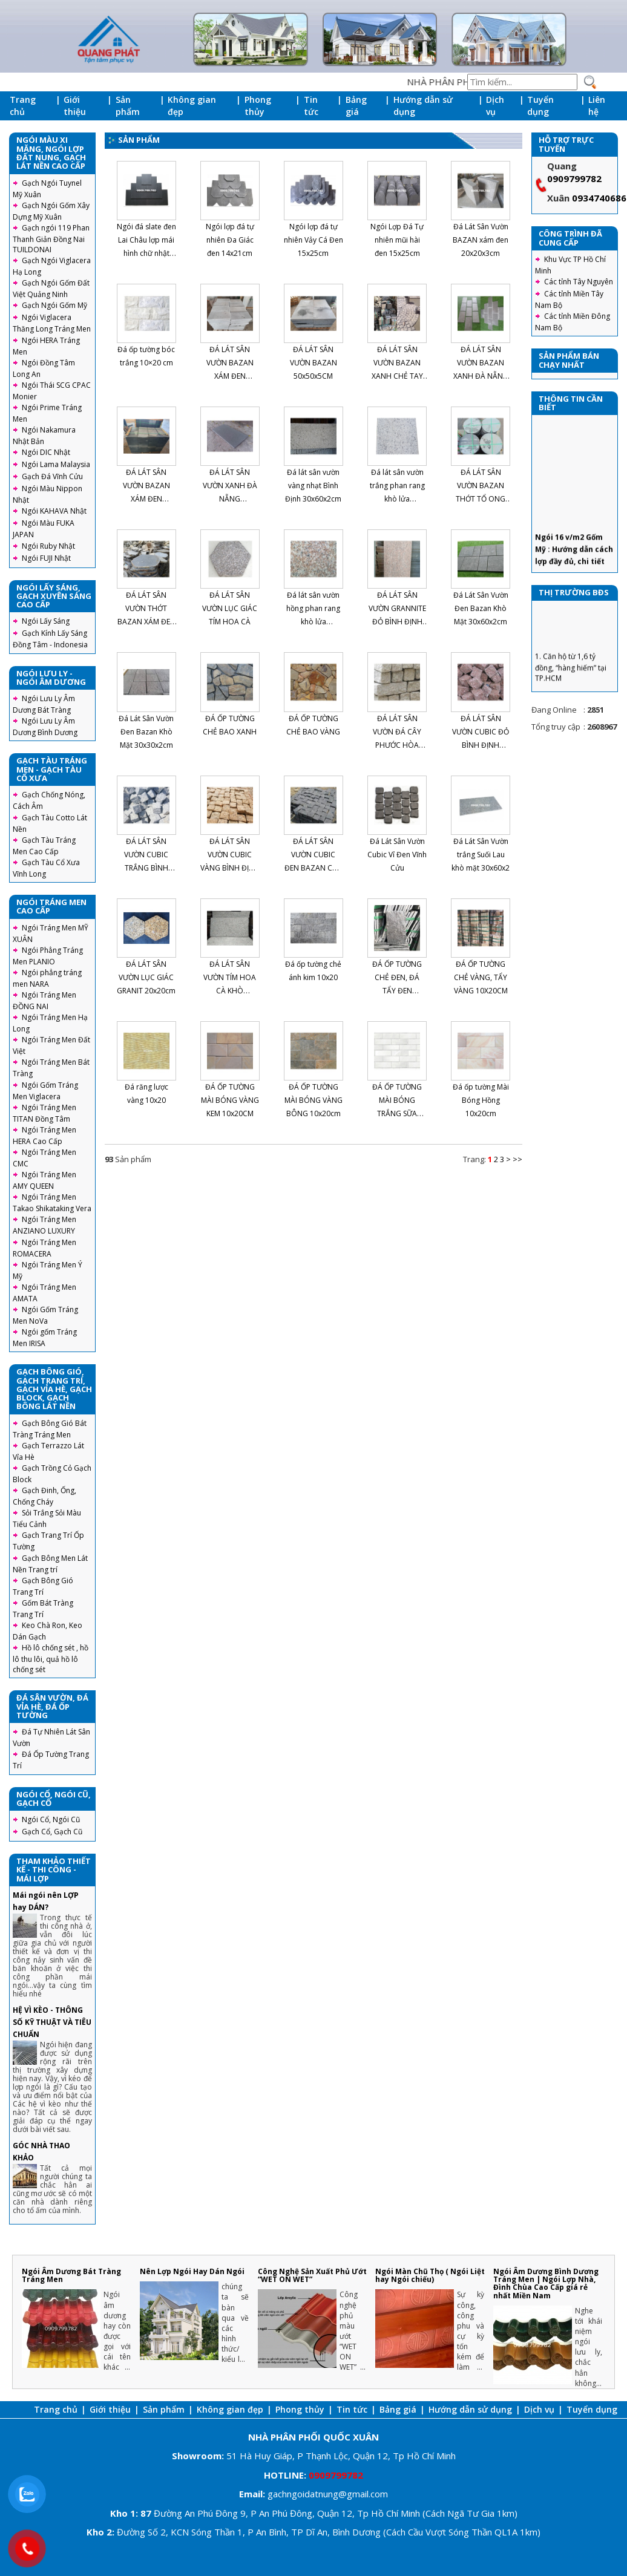  Describe the element at coordinates (46, 452) in the screenshot. I see `Ngói DIC Nhật` at that location.